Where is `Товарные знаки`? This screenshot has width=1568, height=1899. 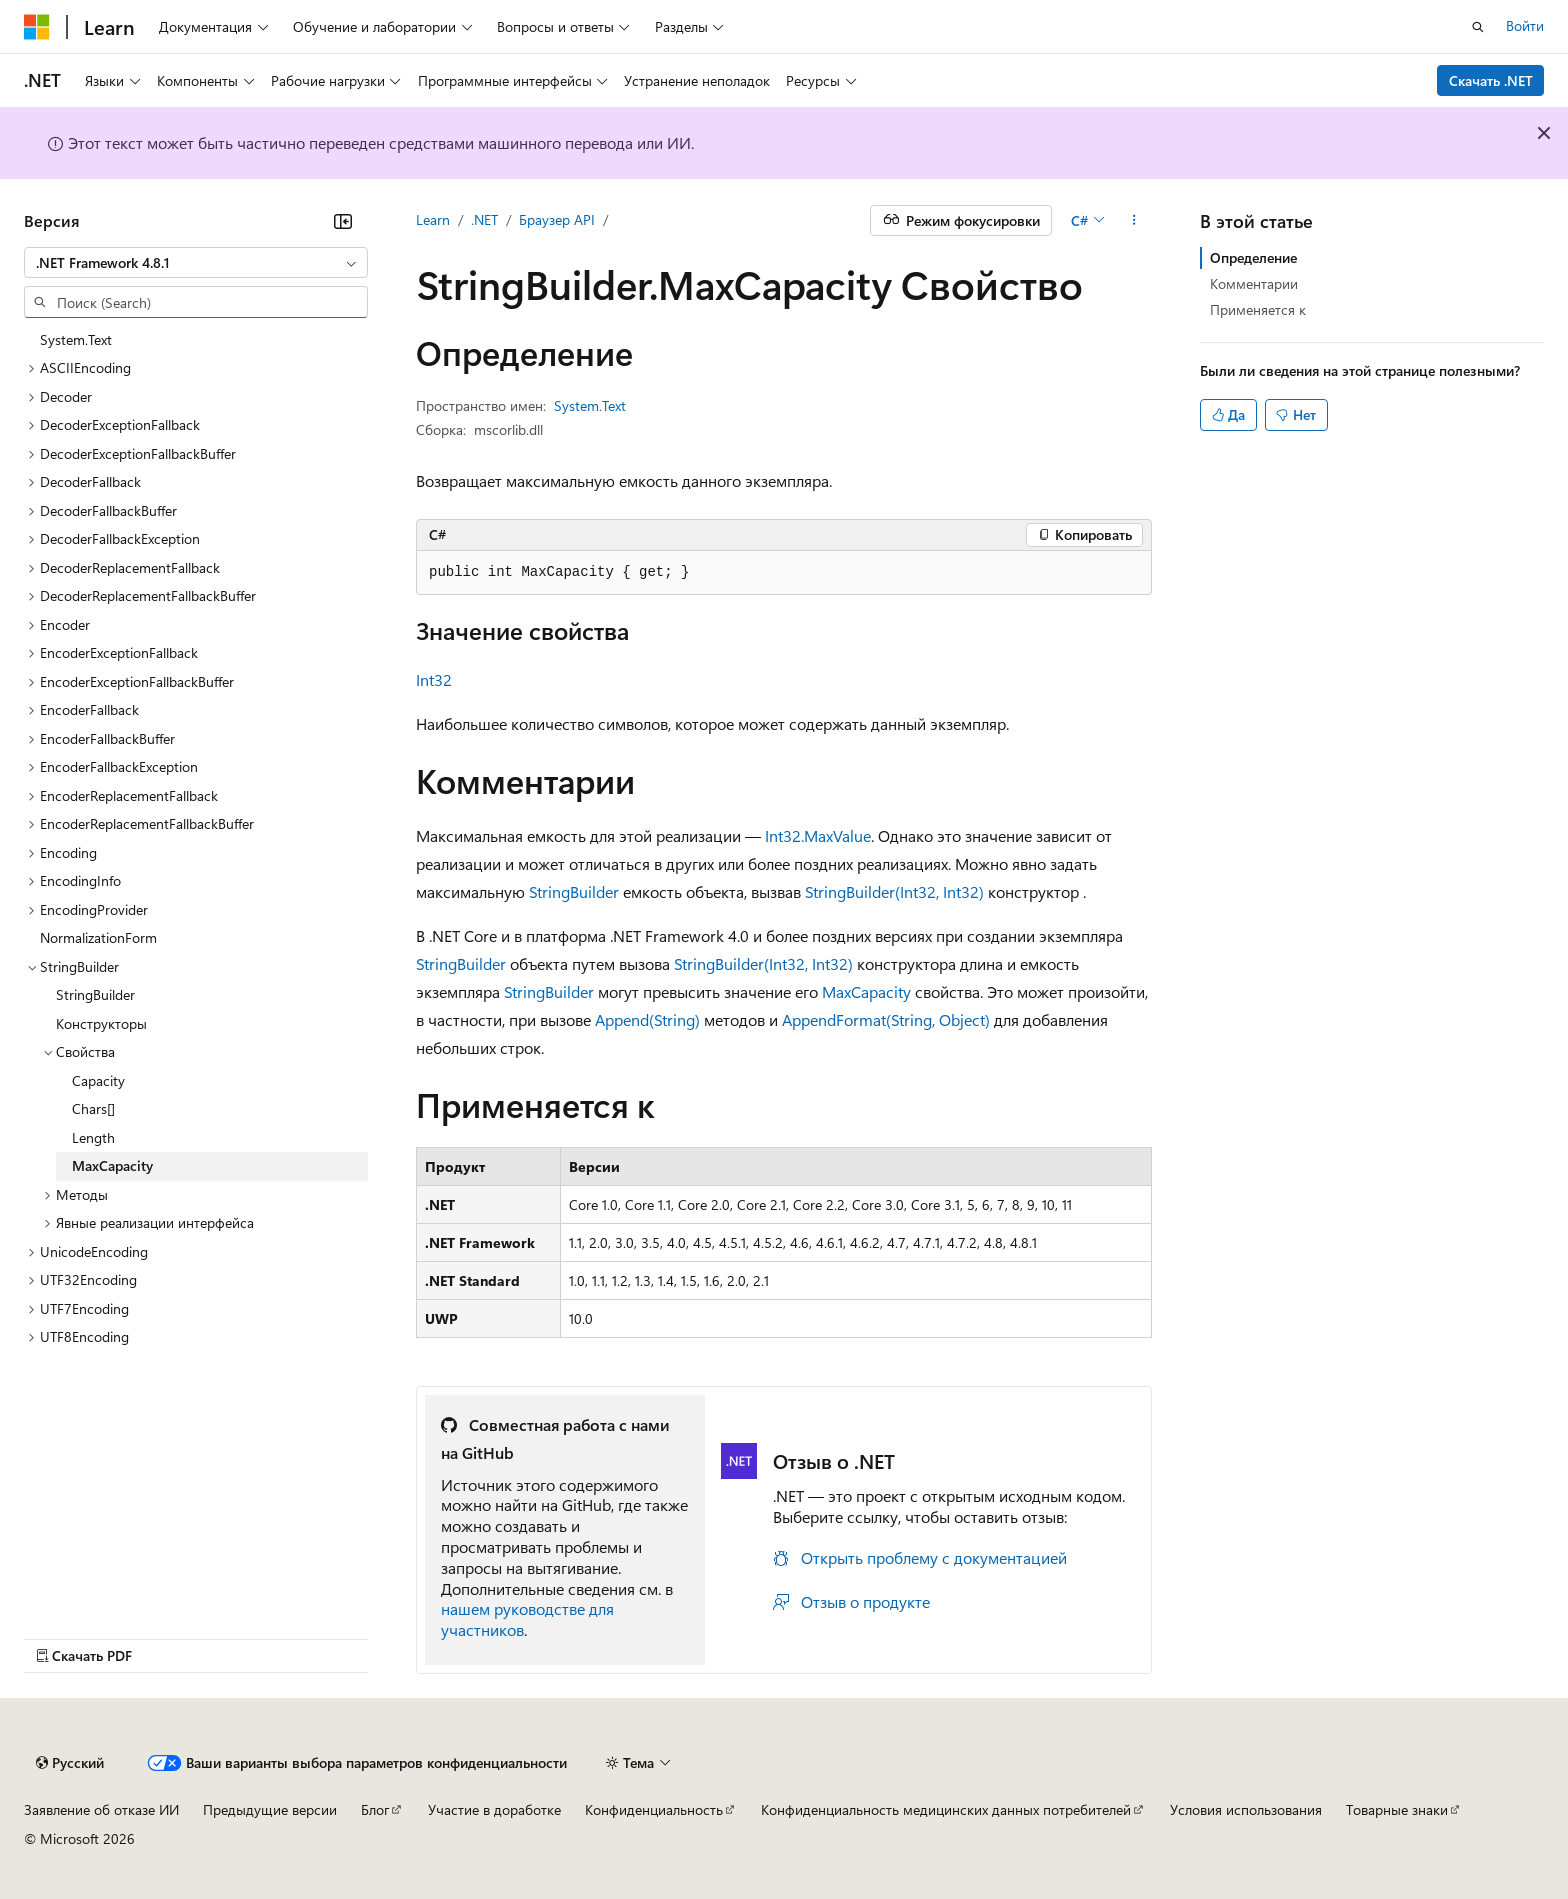 Товарные знаки is located at coordinates (1397, 1809).